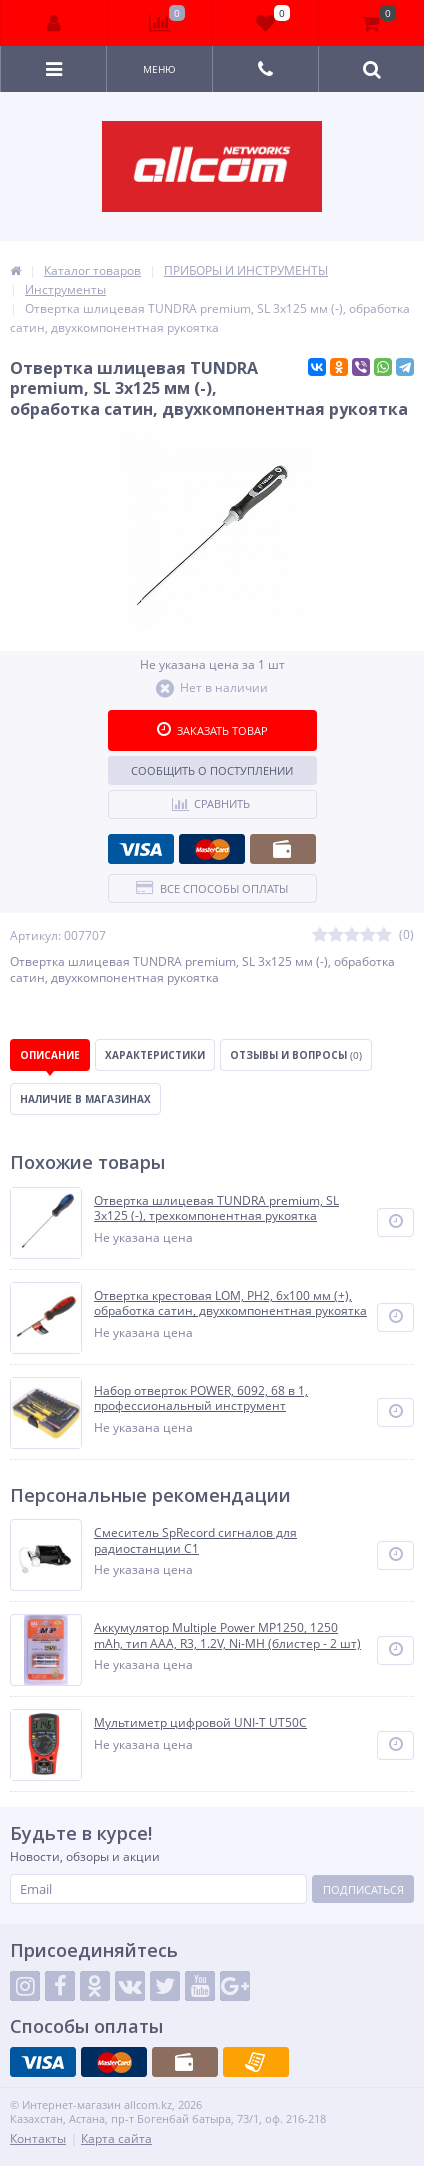 The height and width of the screenshot is (2166, 424). I want to click on Набор отверток POWER, 6092, 68 в 1, профессиональный инструмент, so click(201, 1398).